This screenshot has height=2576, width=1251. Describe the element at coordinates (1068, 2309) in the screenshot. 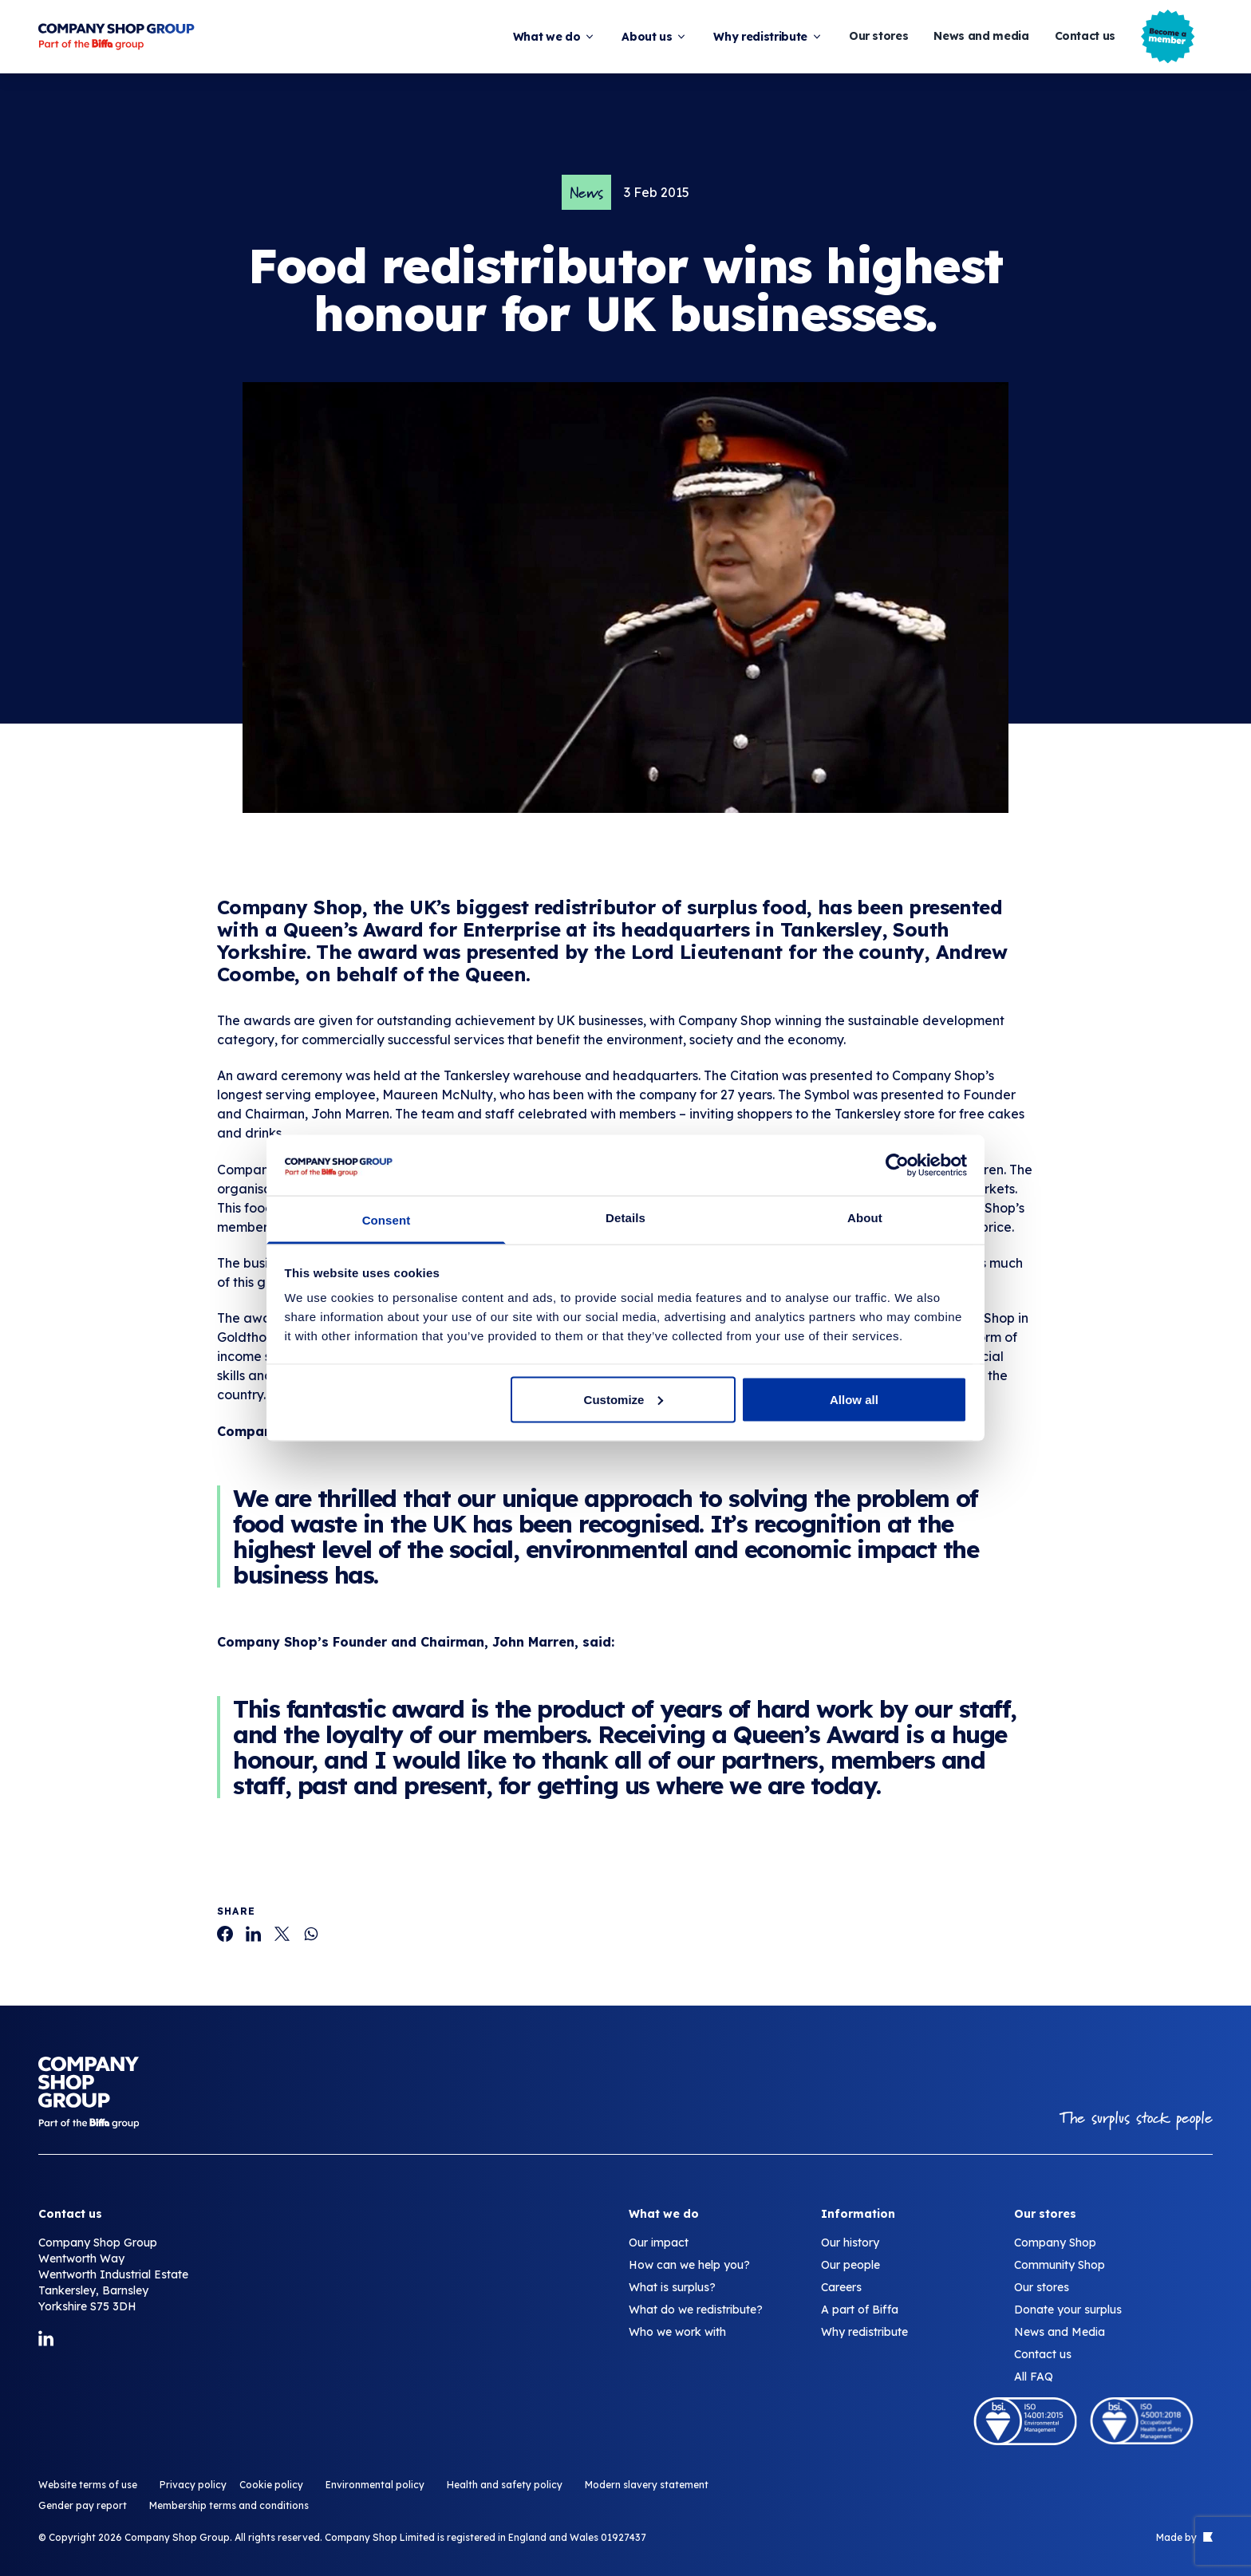

I see `Donate your surplus [Food redistributor wins highest honour for UK businesses.]` at that location.